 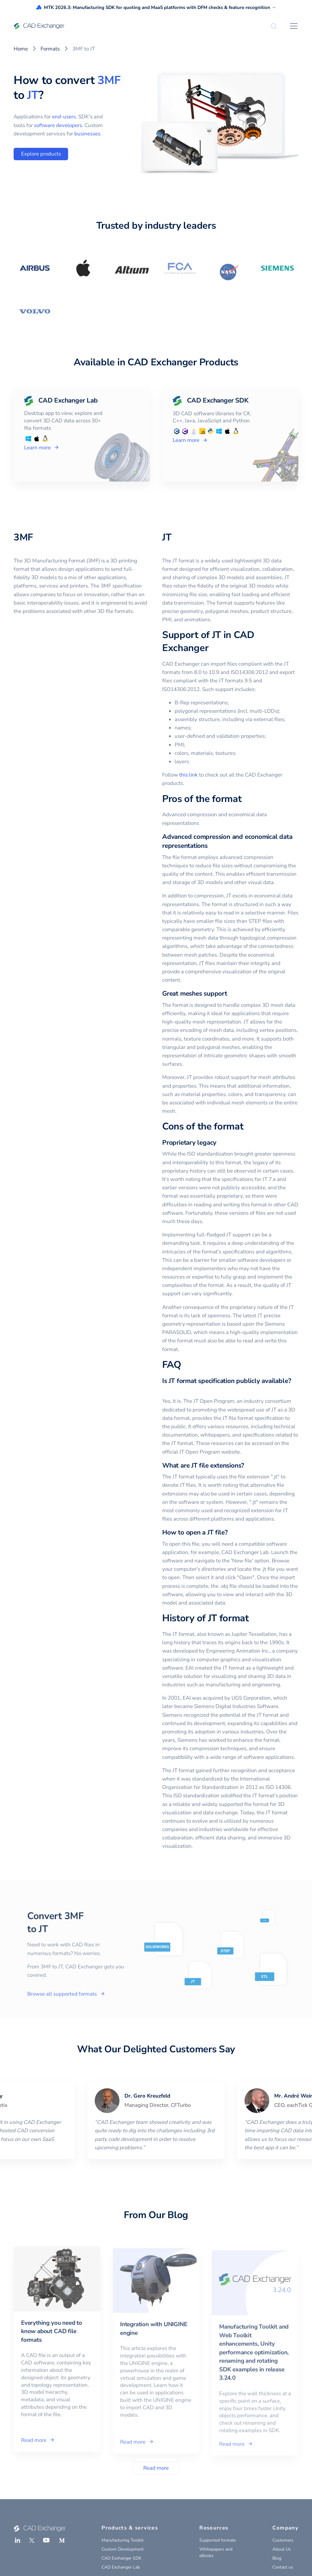 I want to click on end-users, so click(x=64, y=116).